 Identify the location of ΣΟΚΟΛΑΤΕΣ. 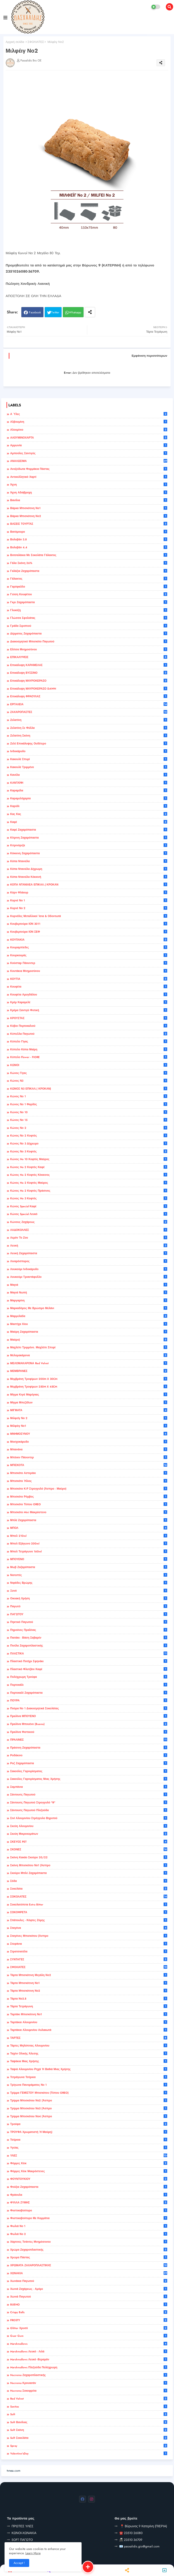
(88, 1897).